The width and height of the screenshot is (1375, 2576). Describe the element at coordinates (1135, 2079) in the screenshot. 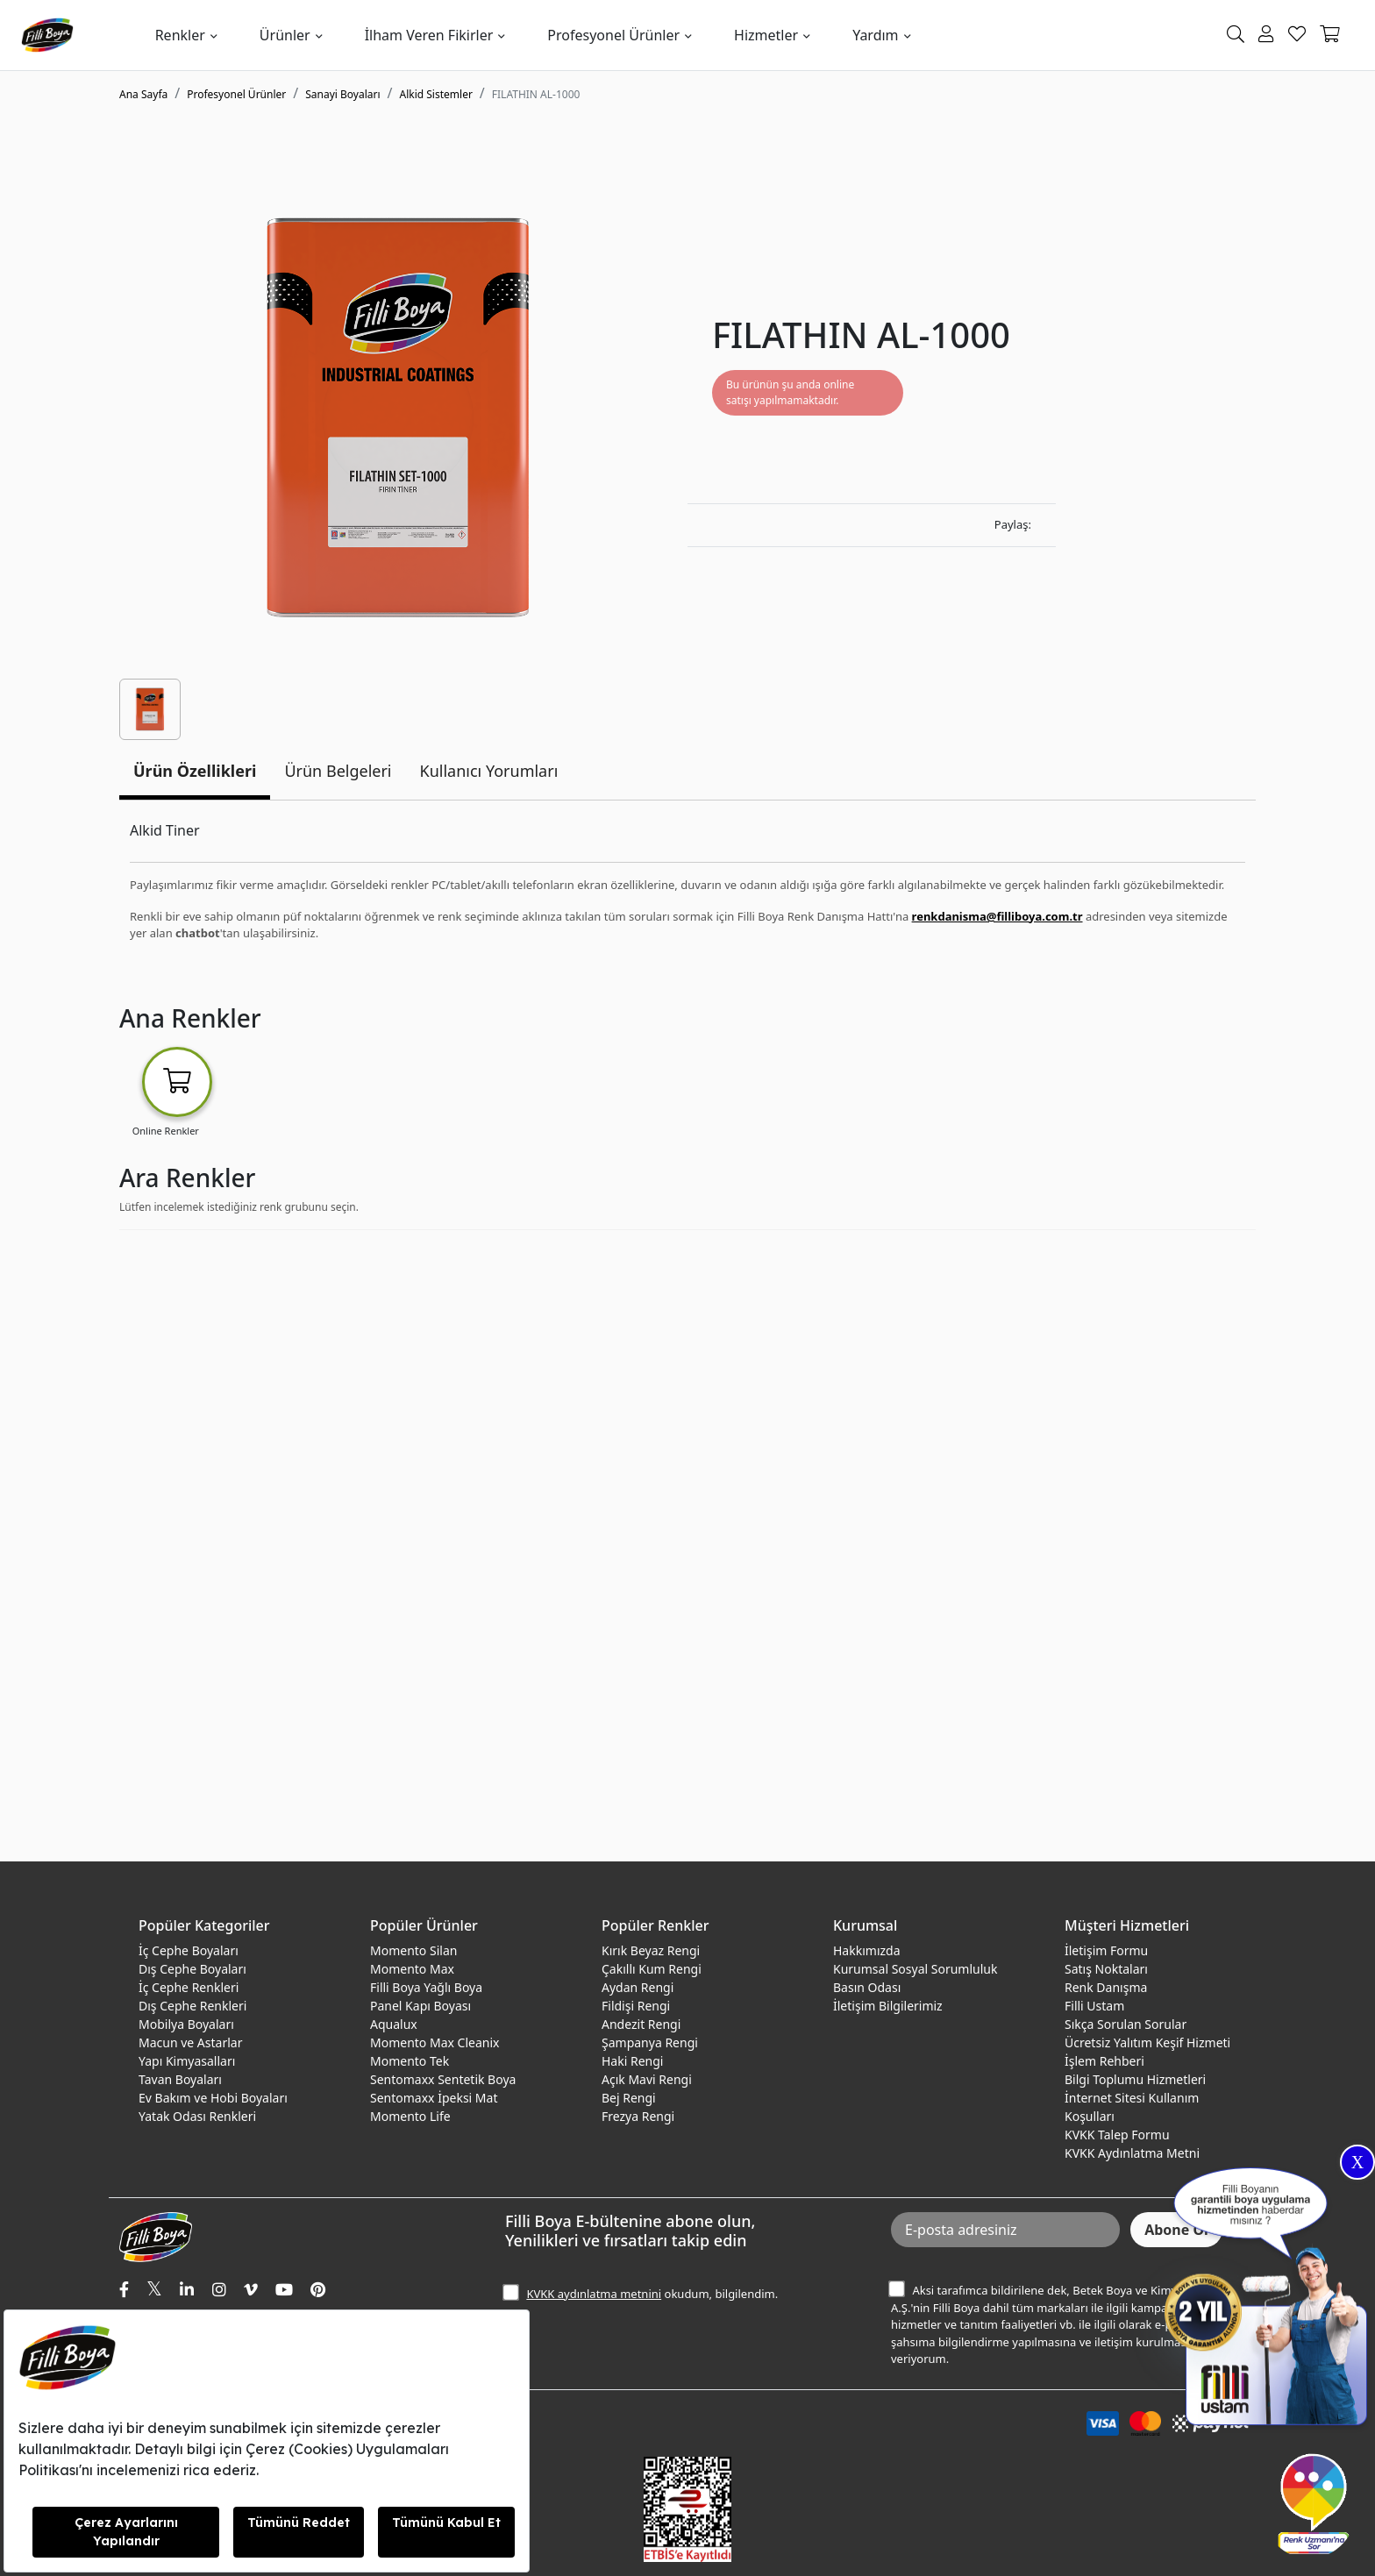

I see `Bilgi Toplumu Hizmetleri` at that location.